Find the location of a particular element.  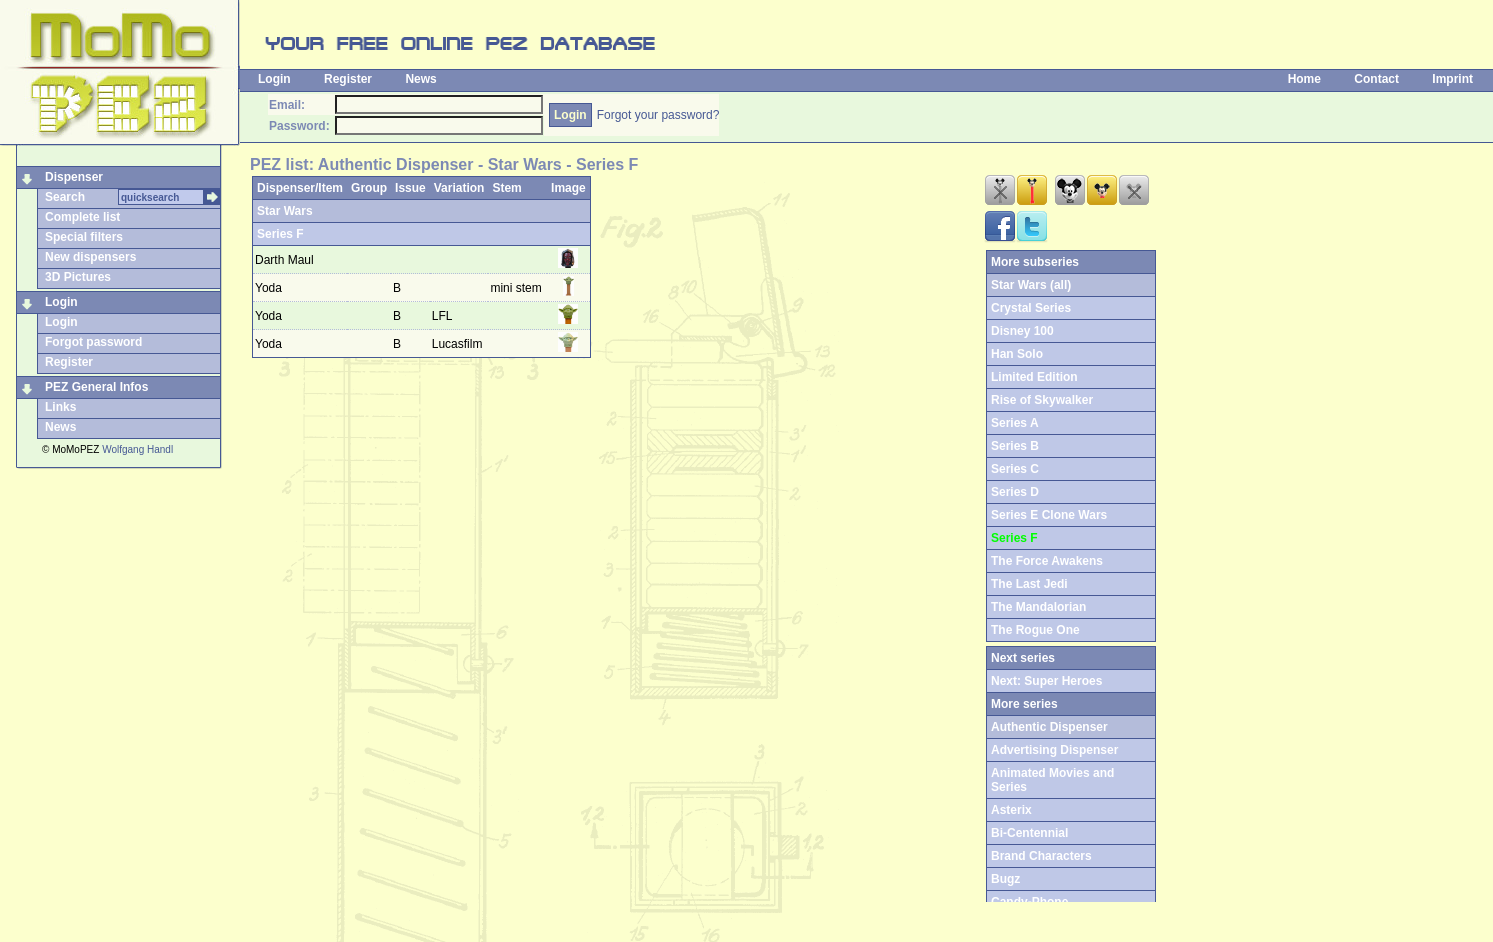

LFL is located at coordinates (444, 316).